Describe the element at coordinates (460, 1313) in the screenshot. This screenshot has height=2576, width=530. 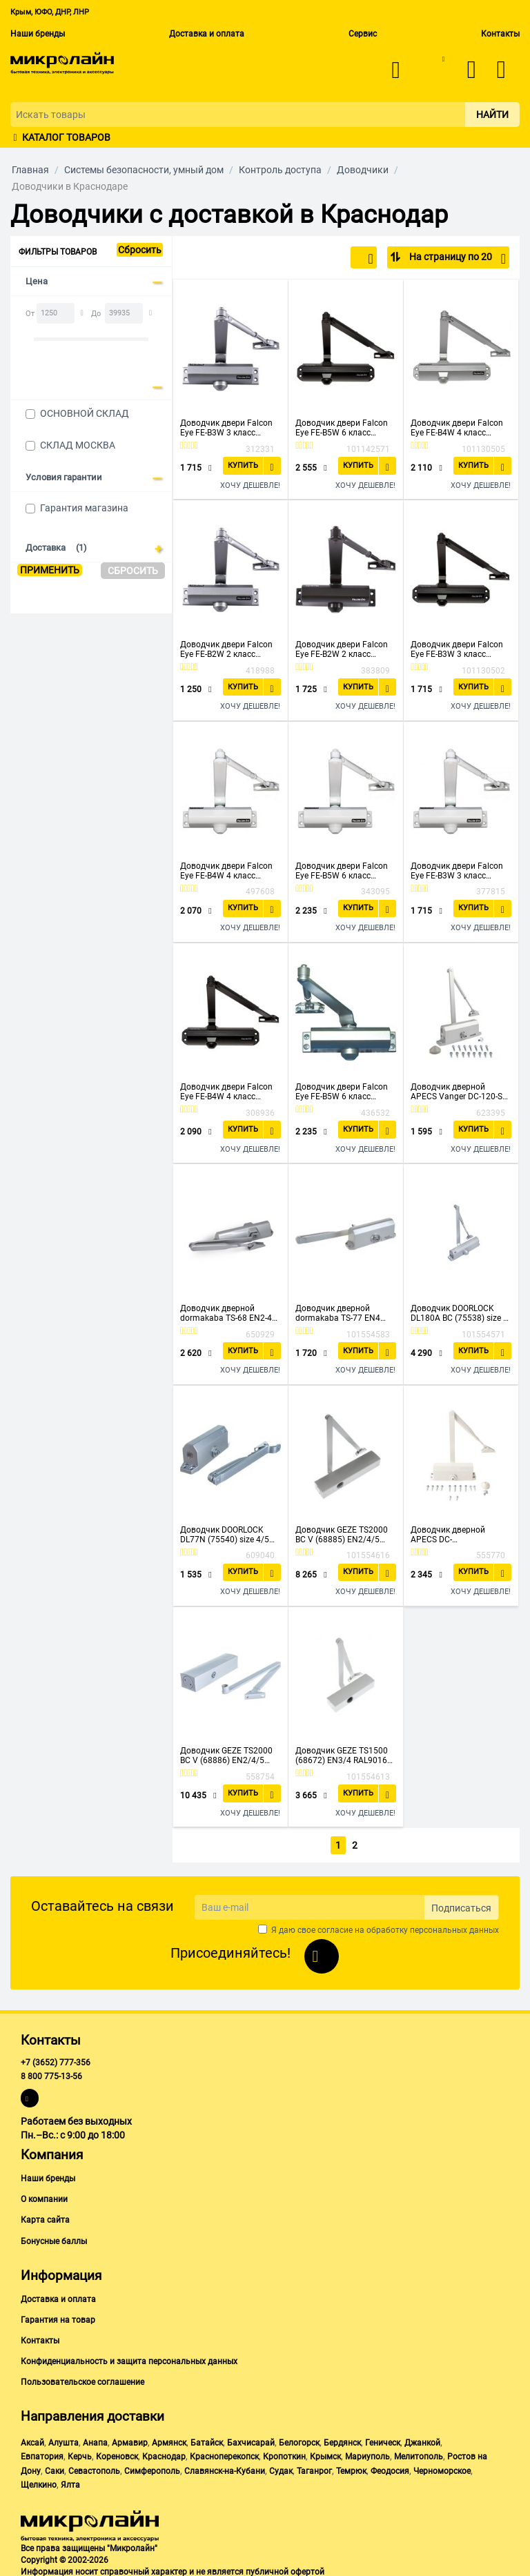
I see `Доводчик DOORLOCK DL180A BC (75538) size 1-6/7 серебристый` at that location.